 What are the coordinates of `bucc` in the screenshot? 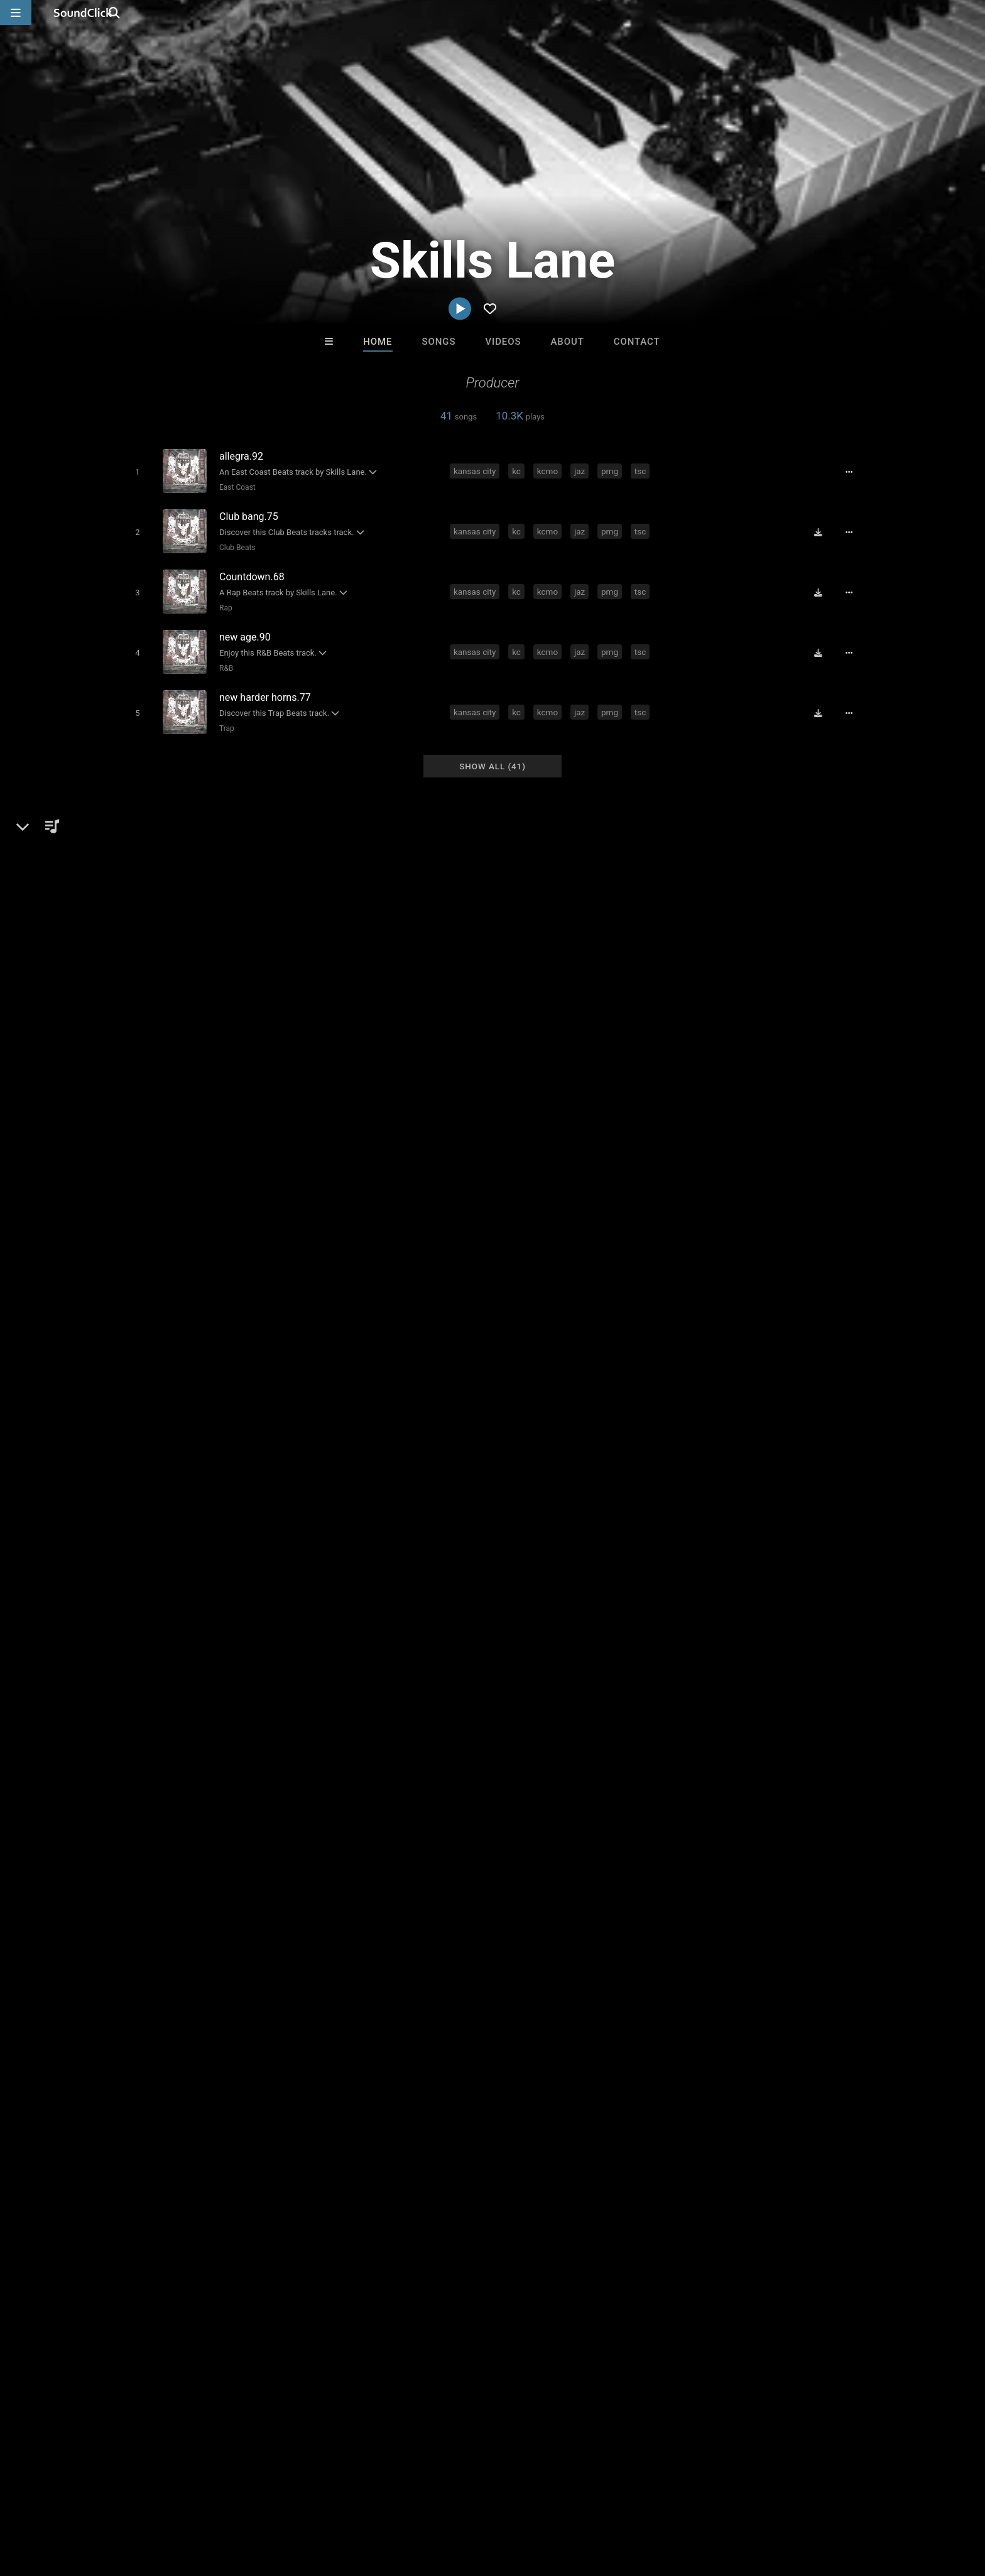 It's located at (386, 1798).